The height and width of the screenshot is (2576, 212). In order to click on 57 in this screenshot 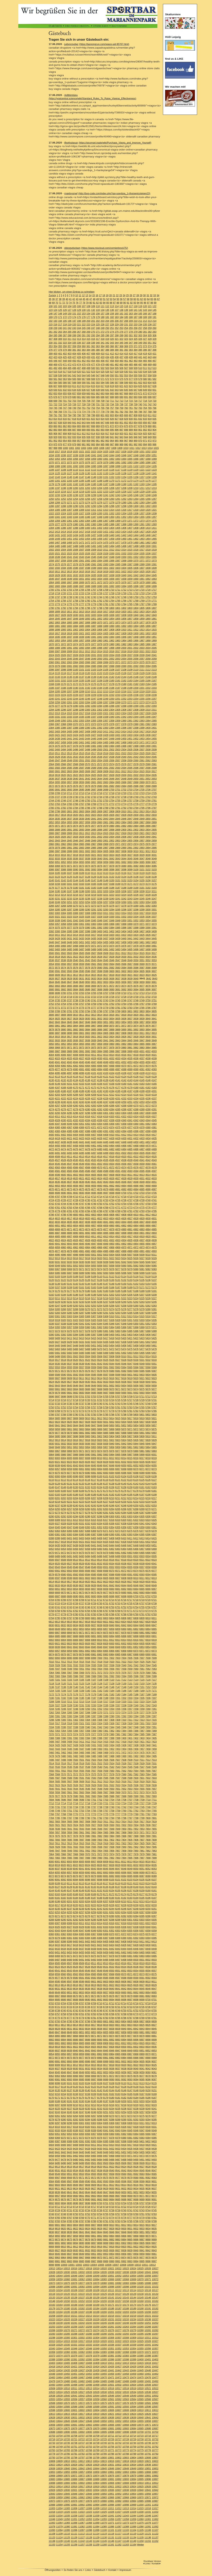, I will do `click(124, 299)`.